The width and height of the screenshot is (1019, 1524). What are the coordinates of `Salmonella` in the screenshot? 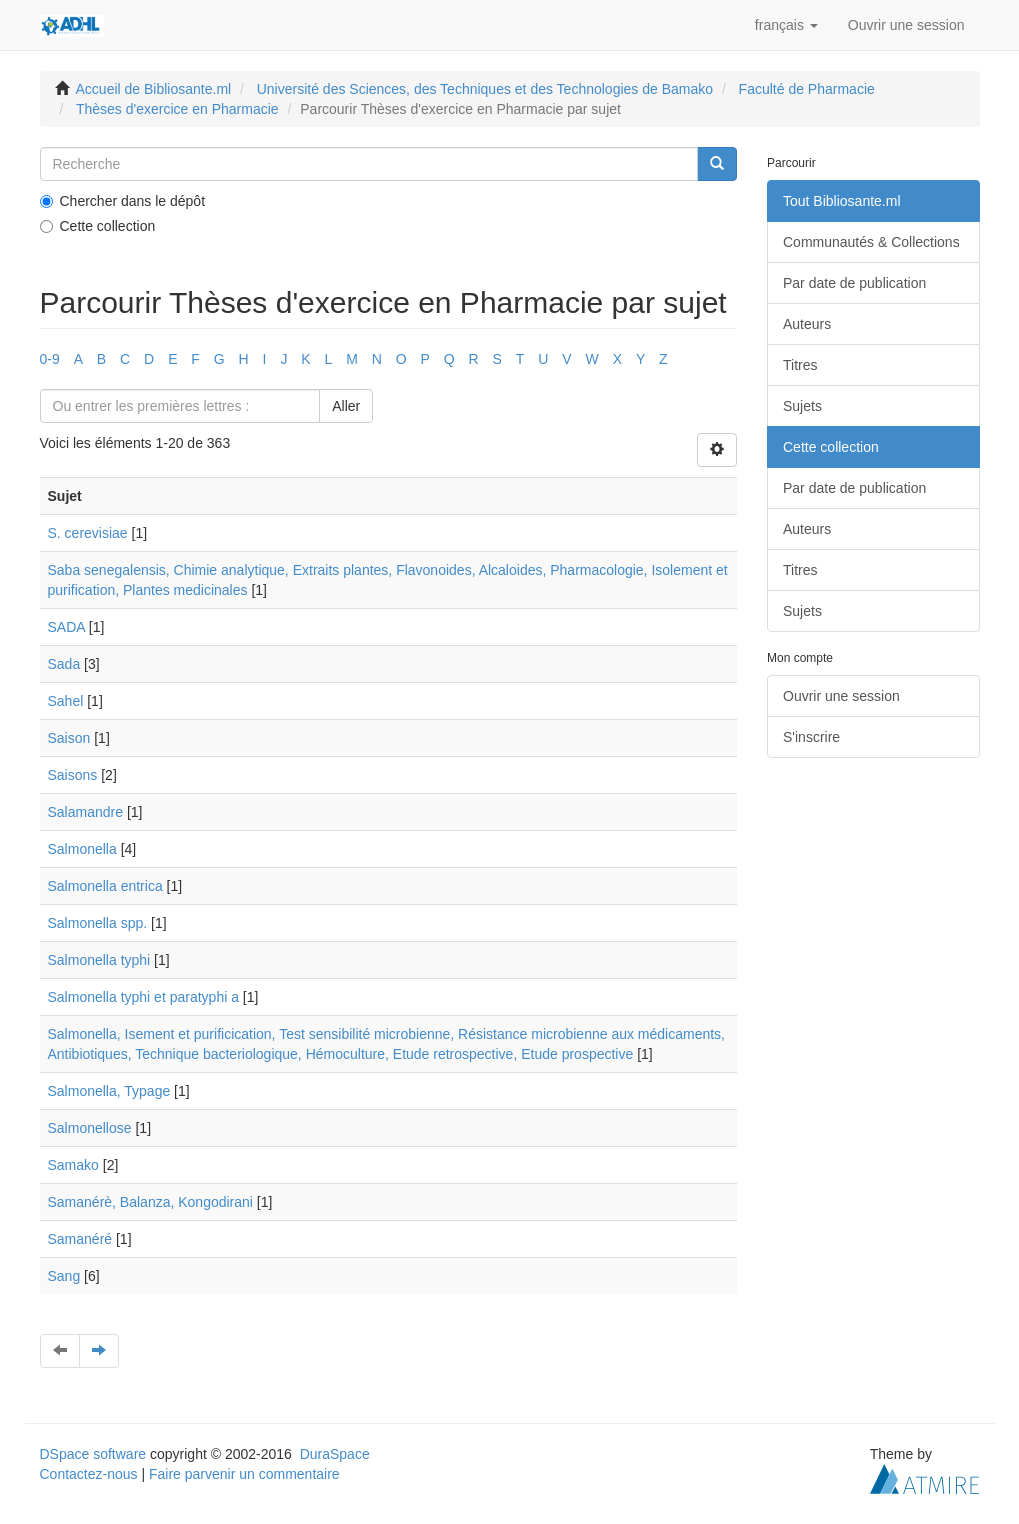 It's located at (82, 849).